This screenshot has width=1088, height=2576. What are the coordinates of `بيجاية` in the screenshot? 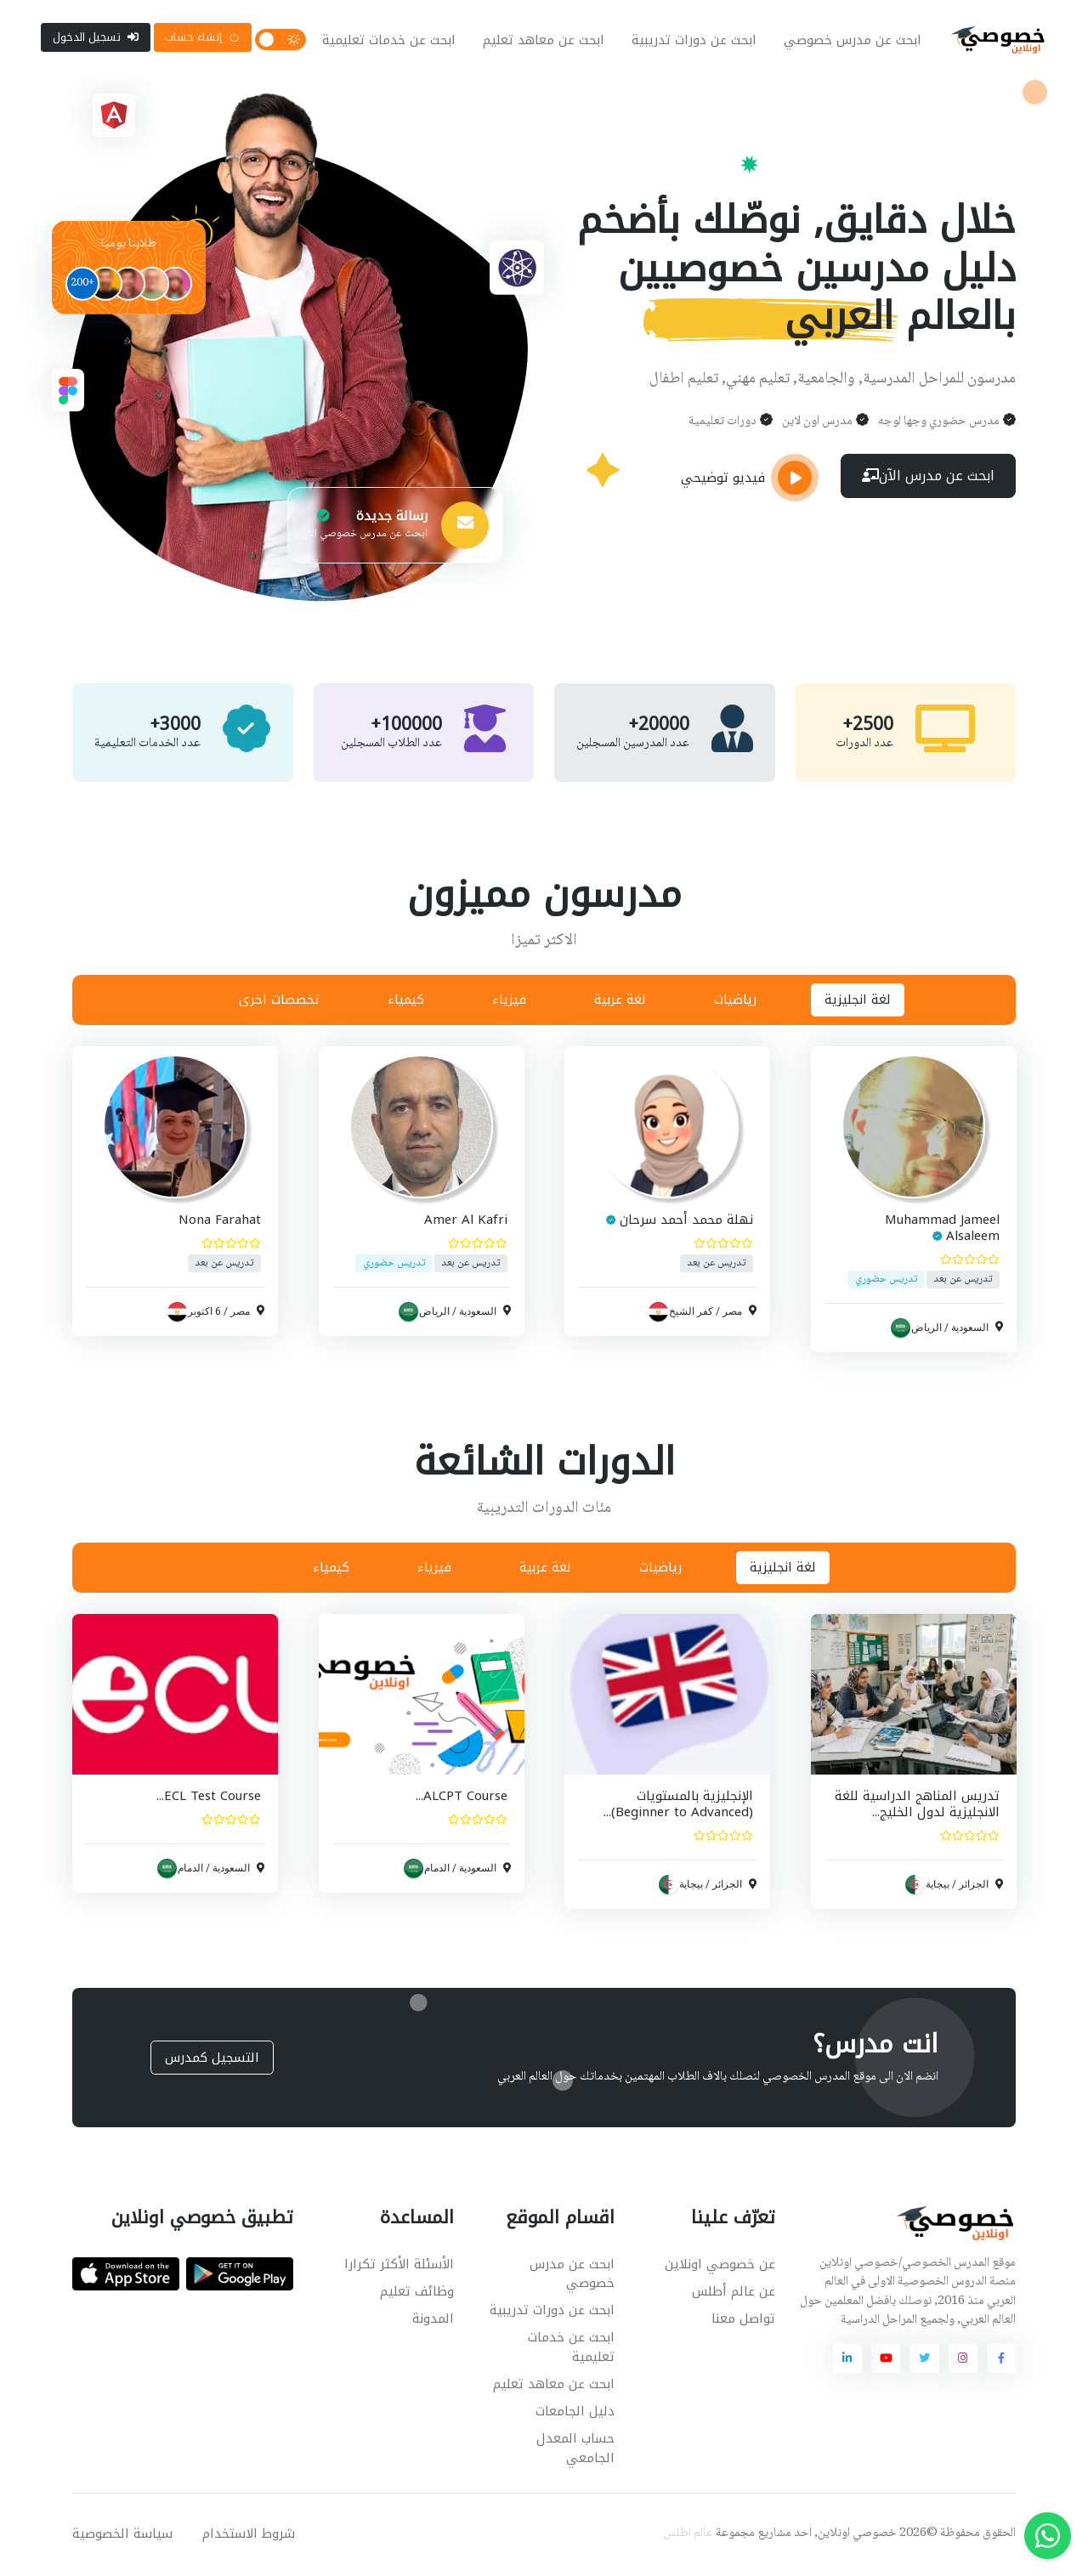 It's located at (937, 1886).